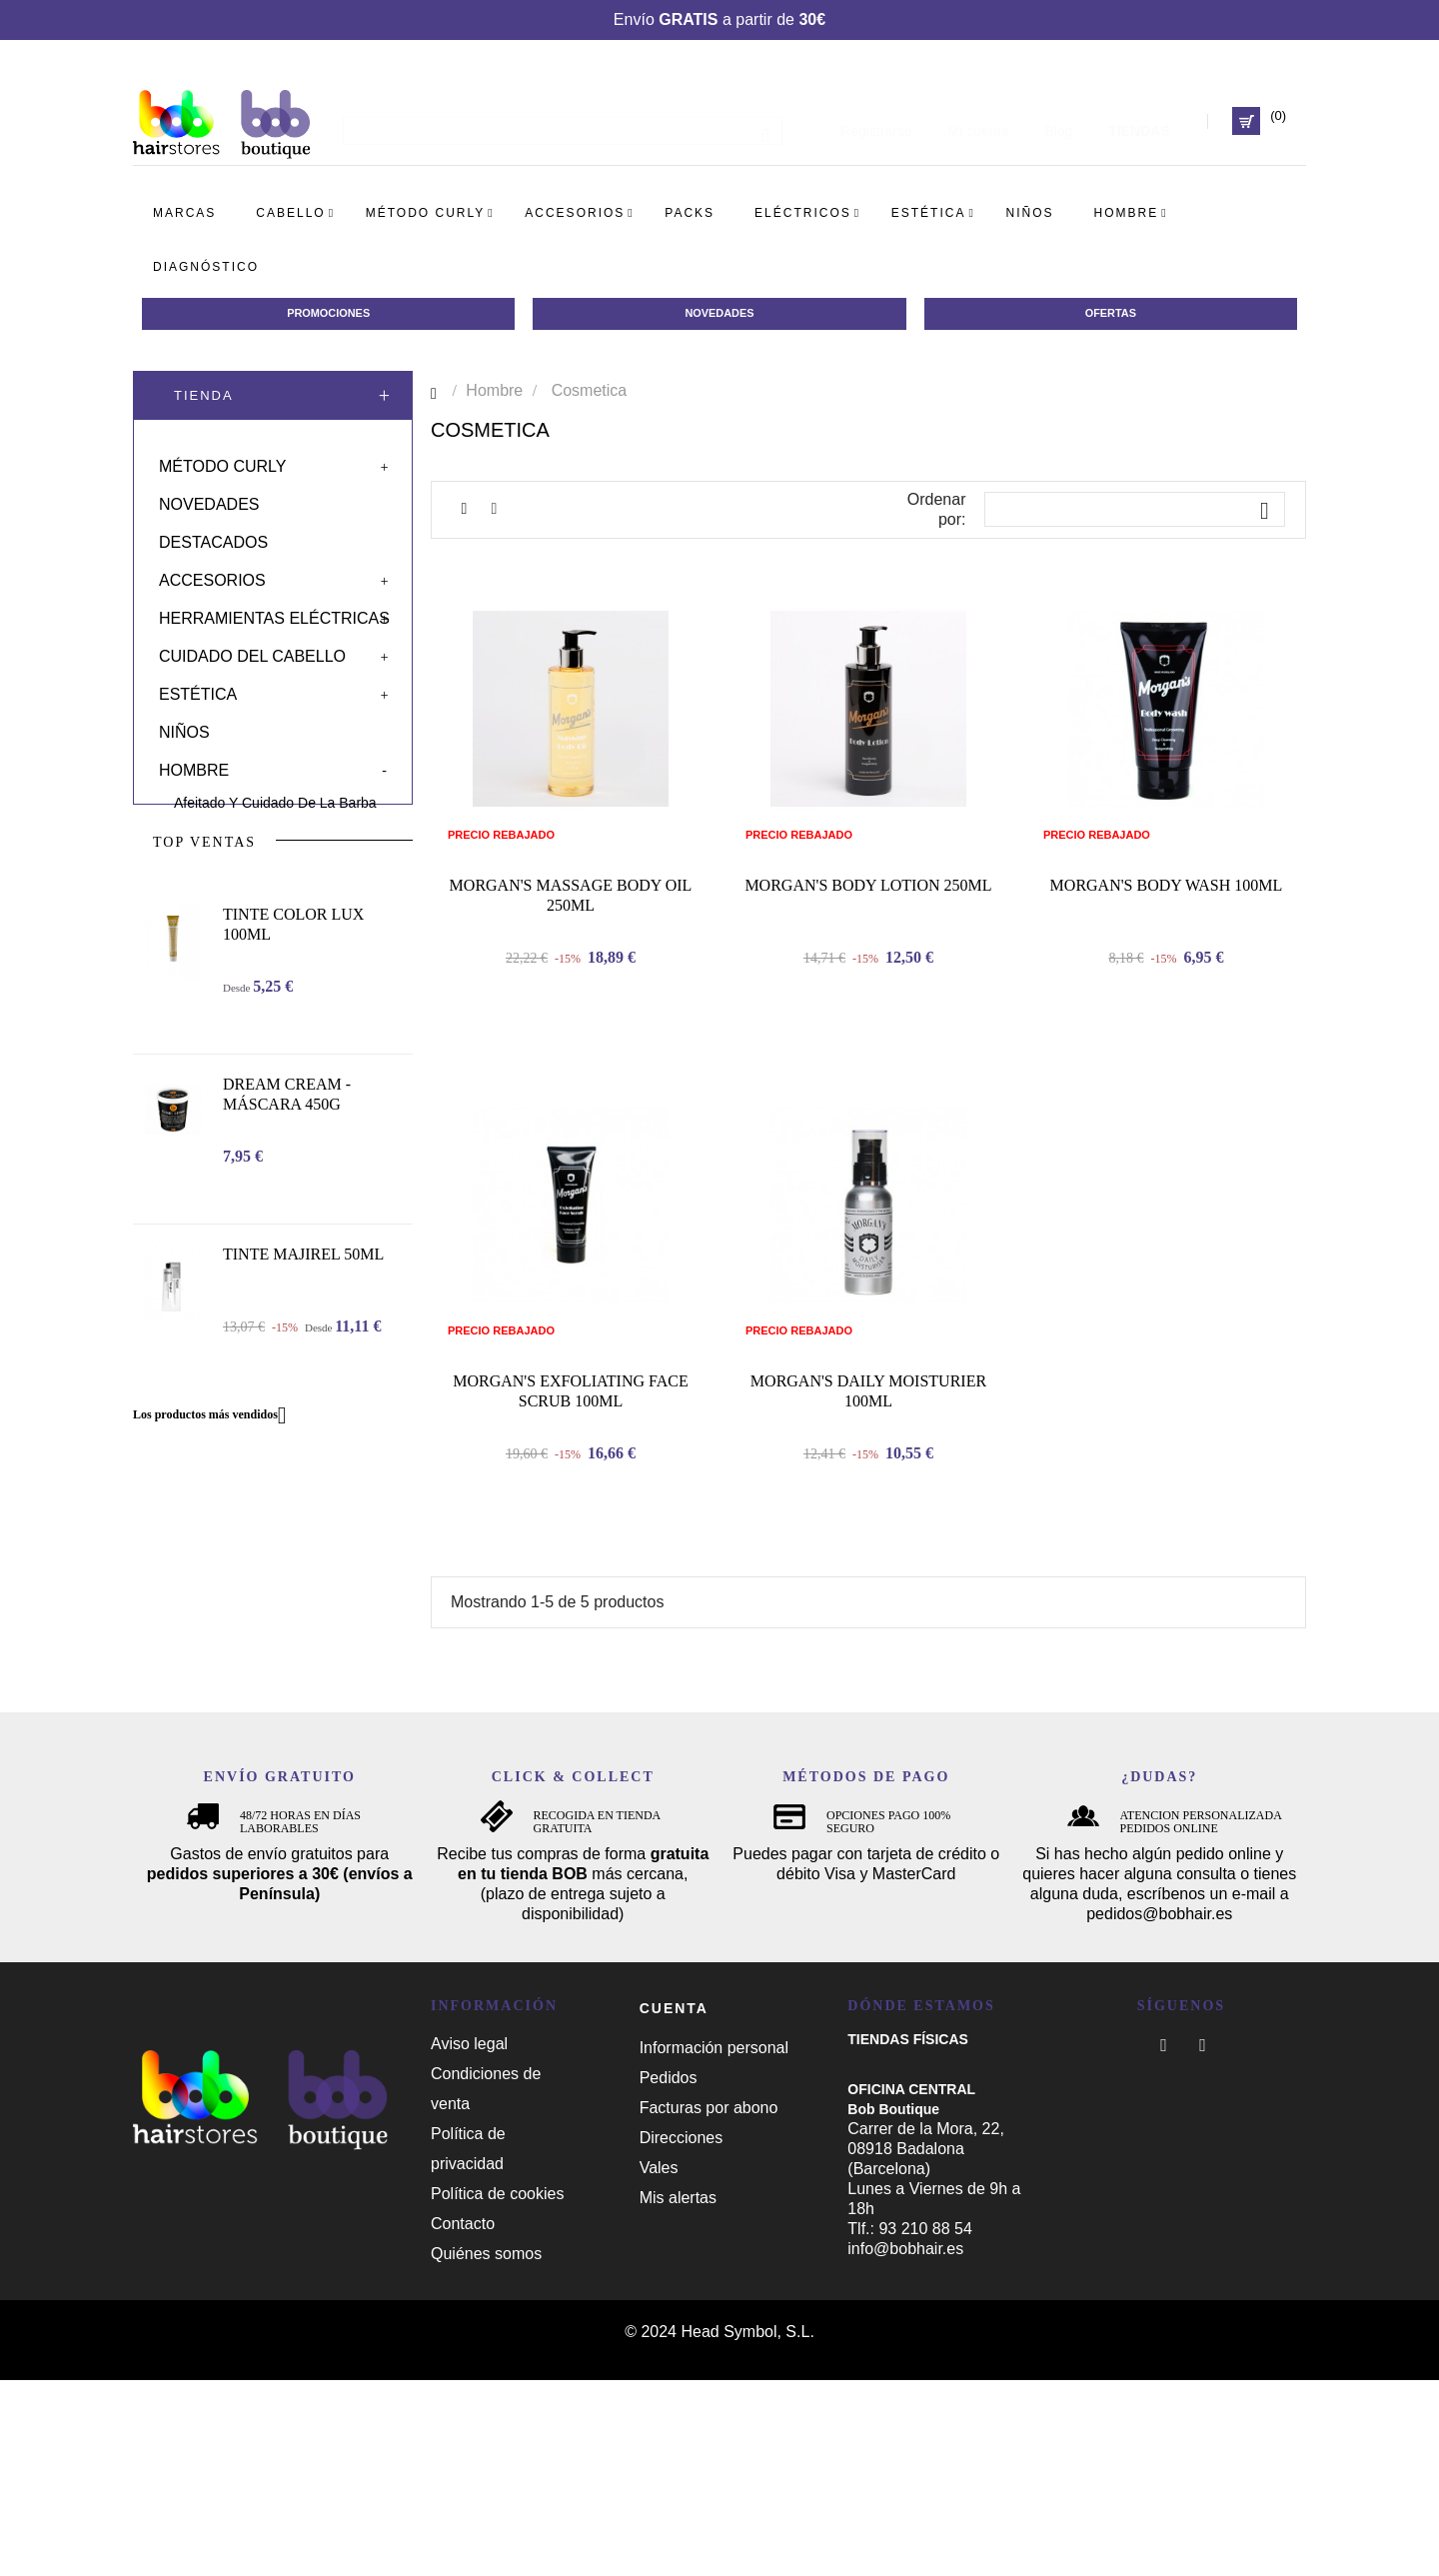 The width and height of the screenshot is (1439, 2576). What do you see at coordinates (714, 2243) in the screenshot?
I see `Información personal` at bounding box center [714, 2243].